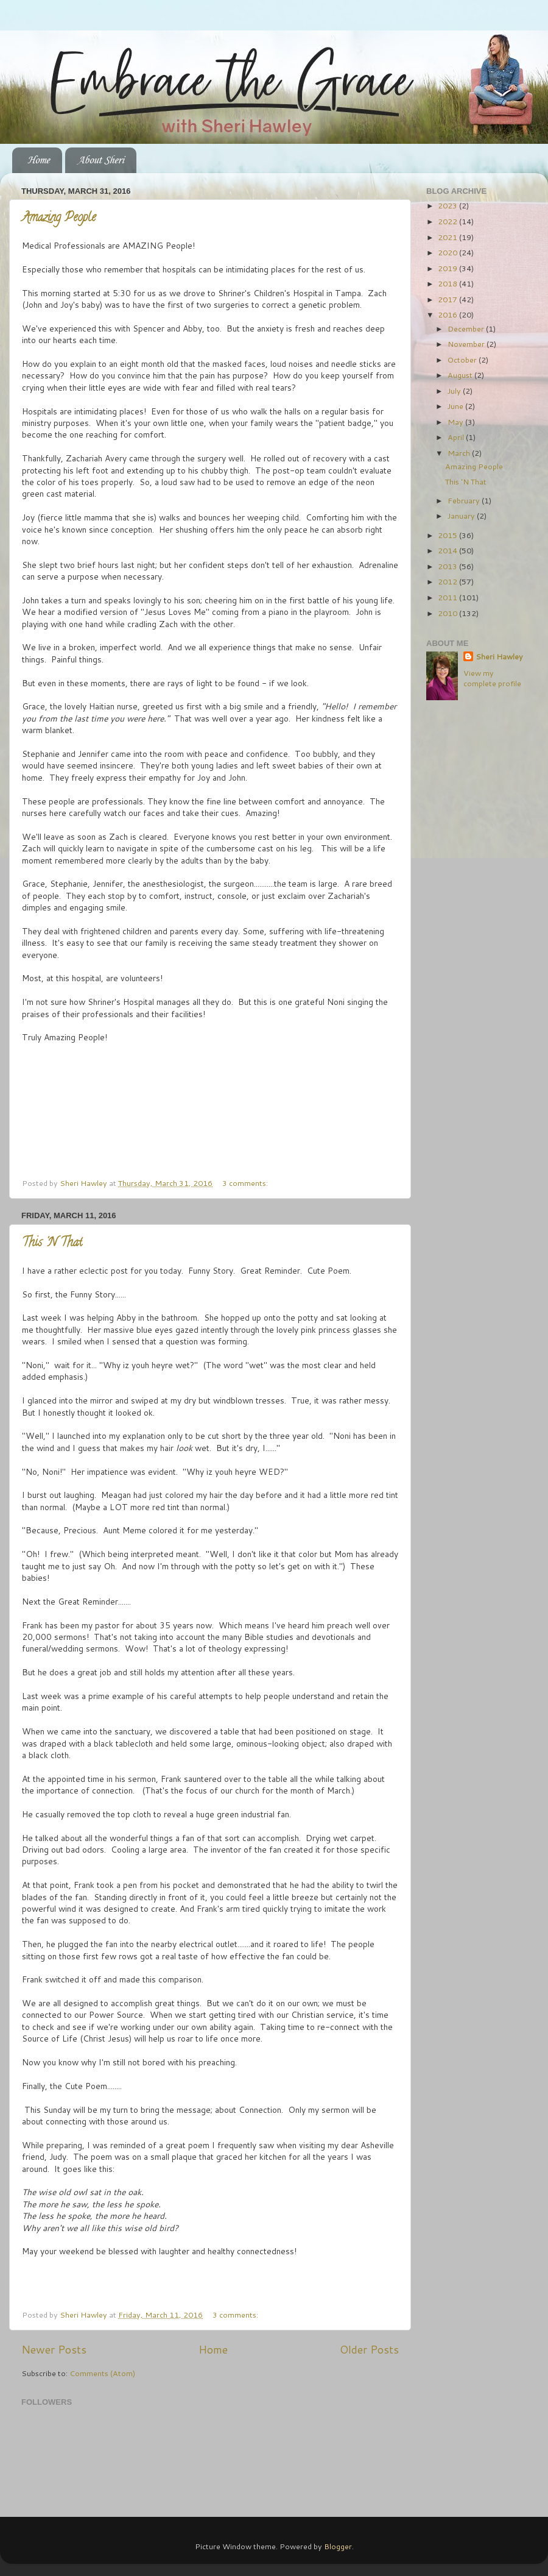 This screenshot has width=548, height=2576. What do you see at coordinates (448, 237) in the screenshot?
I see `2021` at bounding box center [448, 237].